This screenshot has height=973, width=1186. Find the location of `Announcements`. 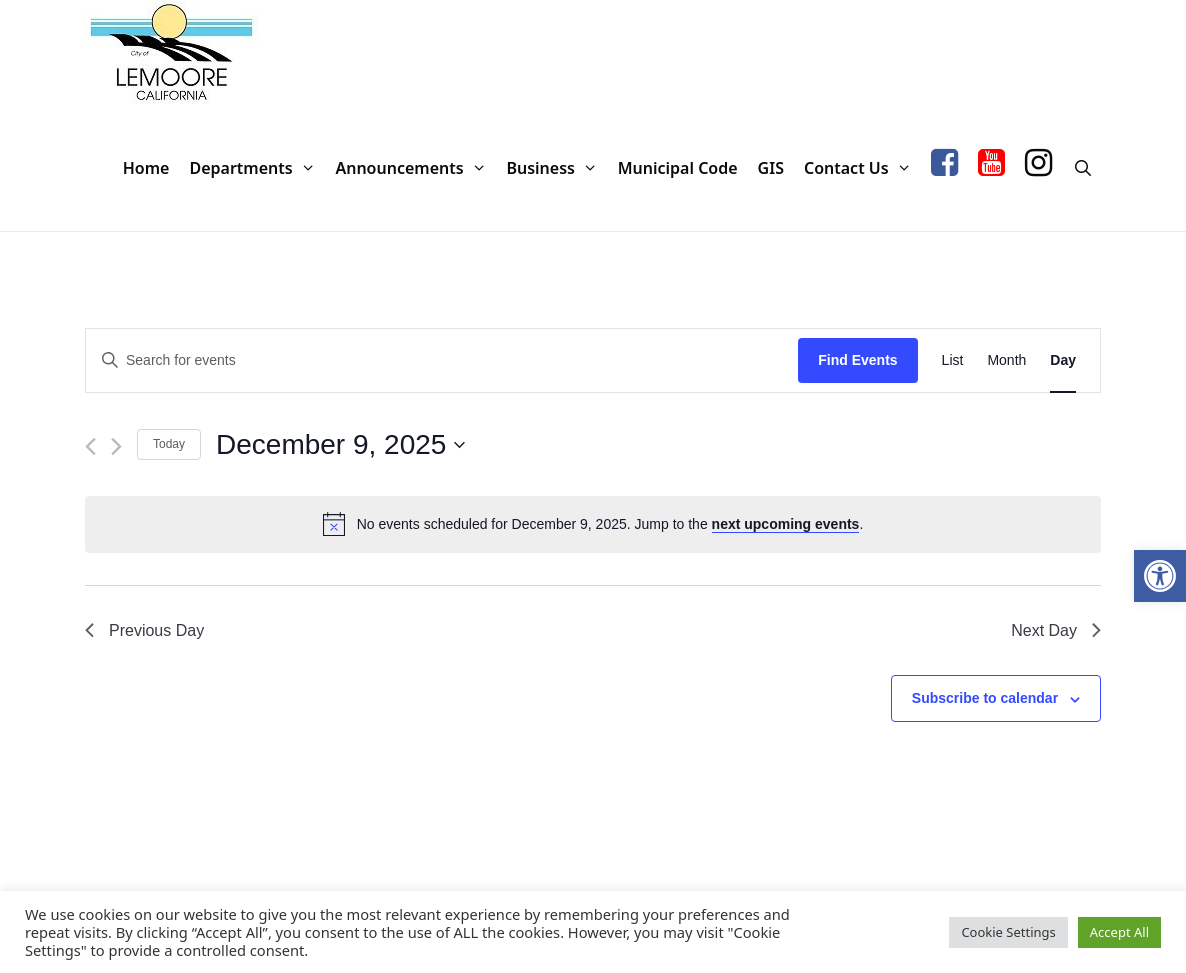

Announcements is located at coordinates (415, 168).